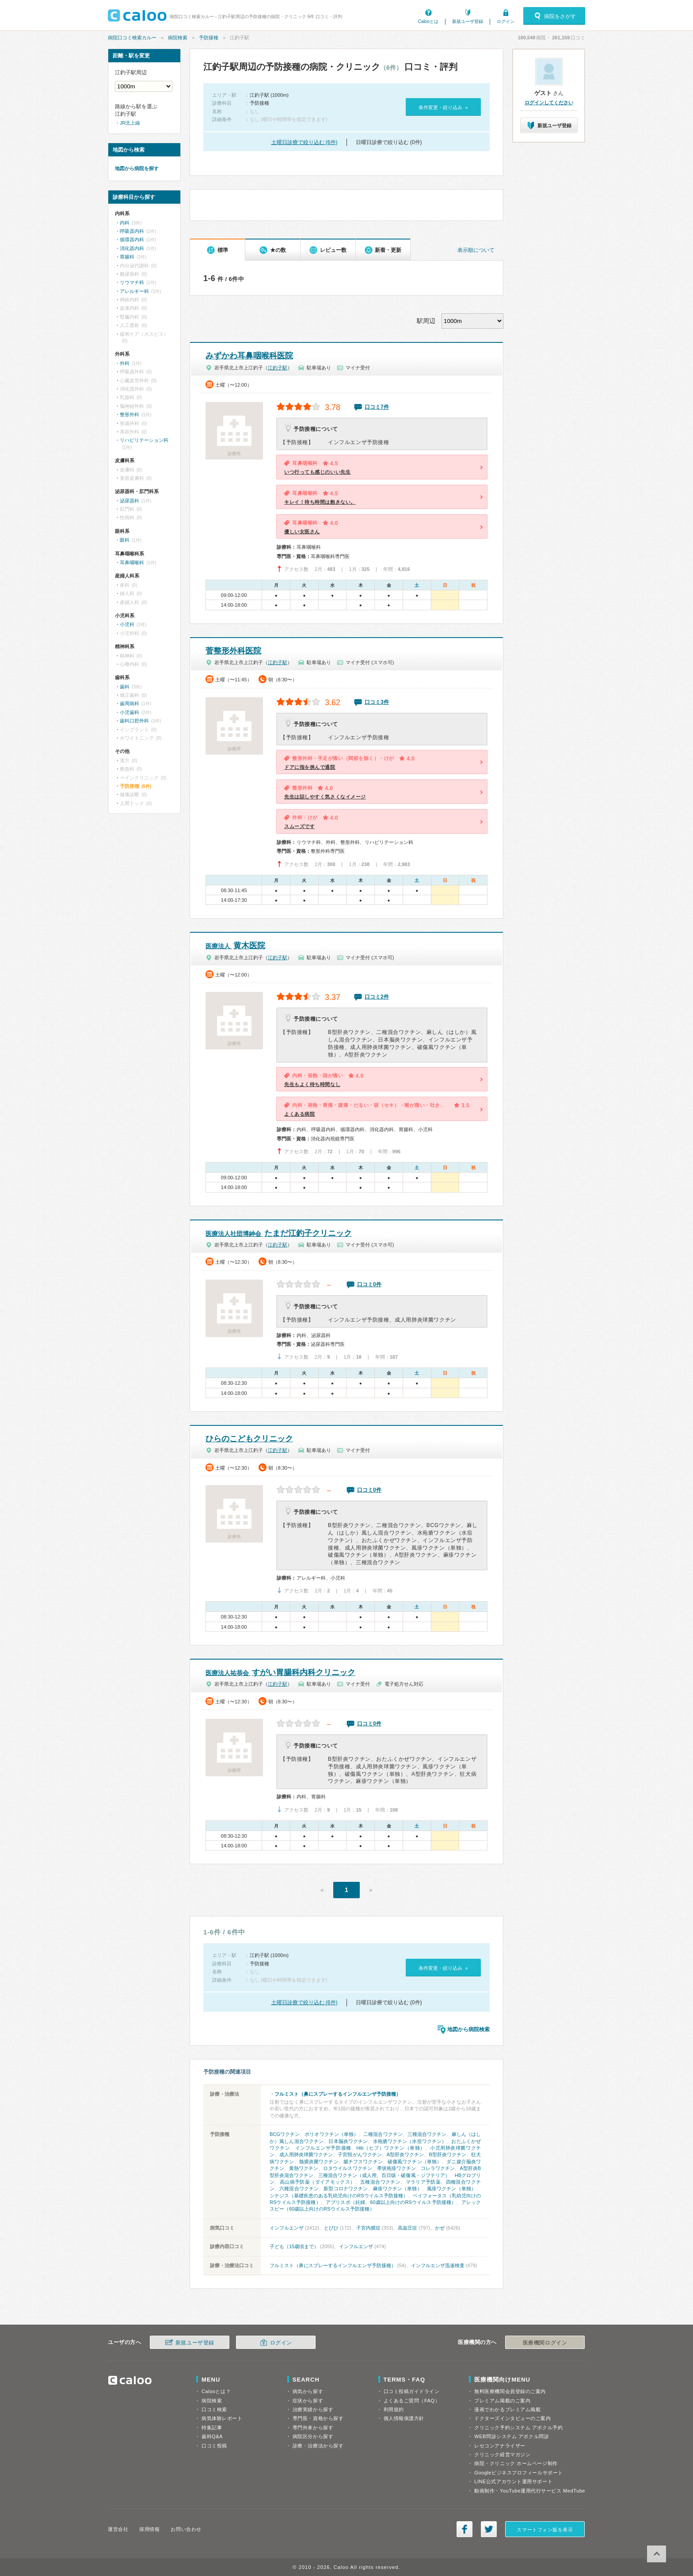  I want to click on 口コミ7件, so click(377, 407).